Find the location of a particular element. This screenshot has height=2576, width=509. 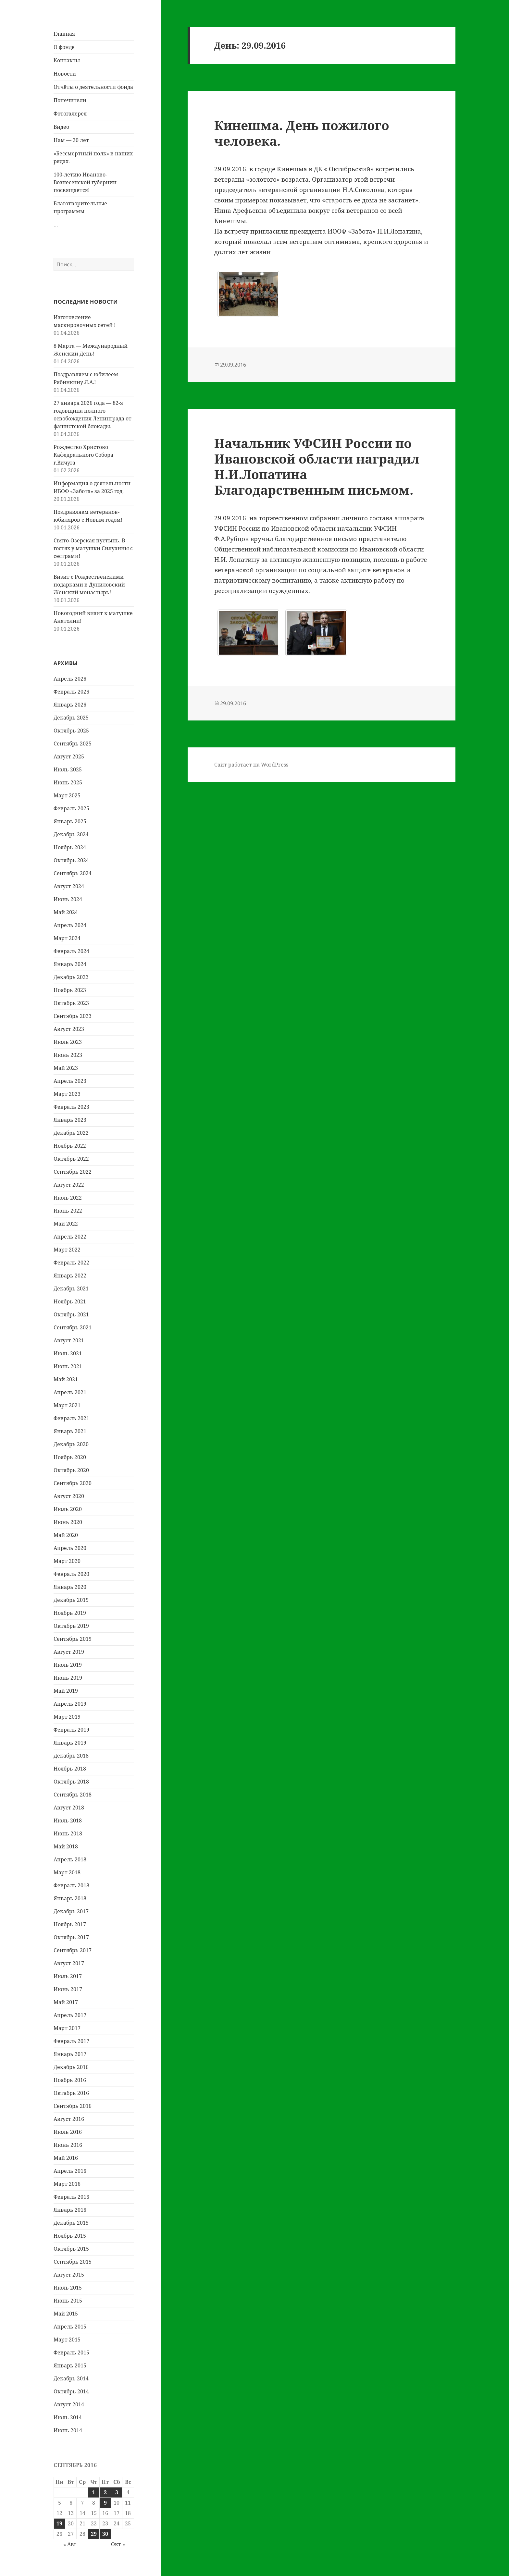

Май 2019 is located at coordinates (66, 1690).